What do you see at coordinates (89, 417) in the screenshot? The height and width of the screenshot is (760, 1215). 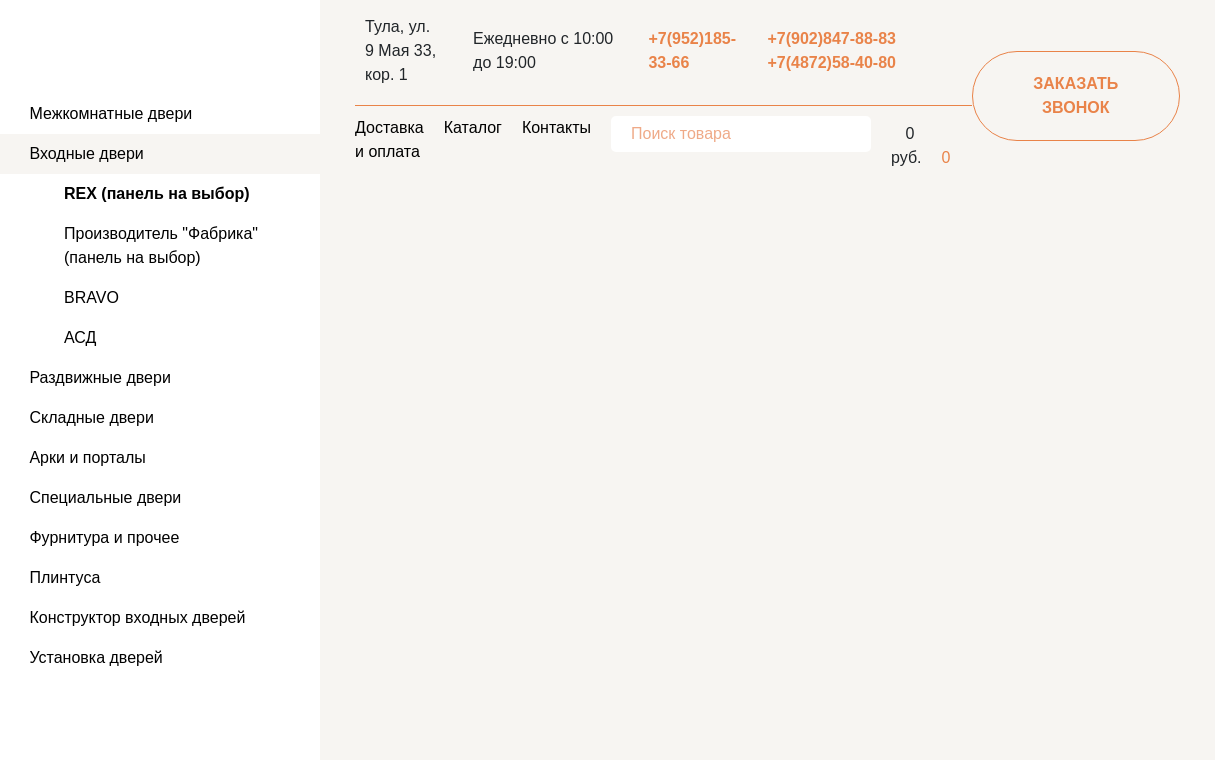 I see `Складные двери` at bounding box center [89, 417].